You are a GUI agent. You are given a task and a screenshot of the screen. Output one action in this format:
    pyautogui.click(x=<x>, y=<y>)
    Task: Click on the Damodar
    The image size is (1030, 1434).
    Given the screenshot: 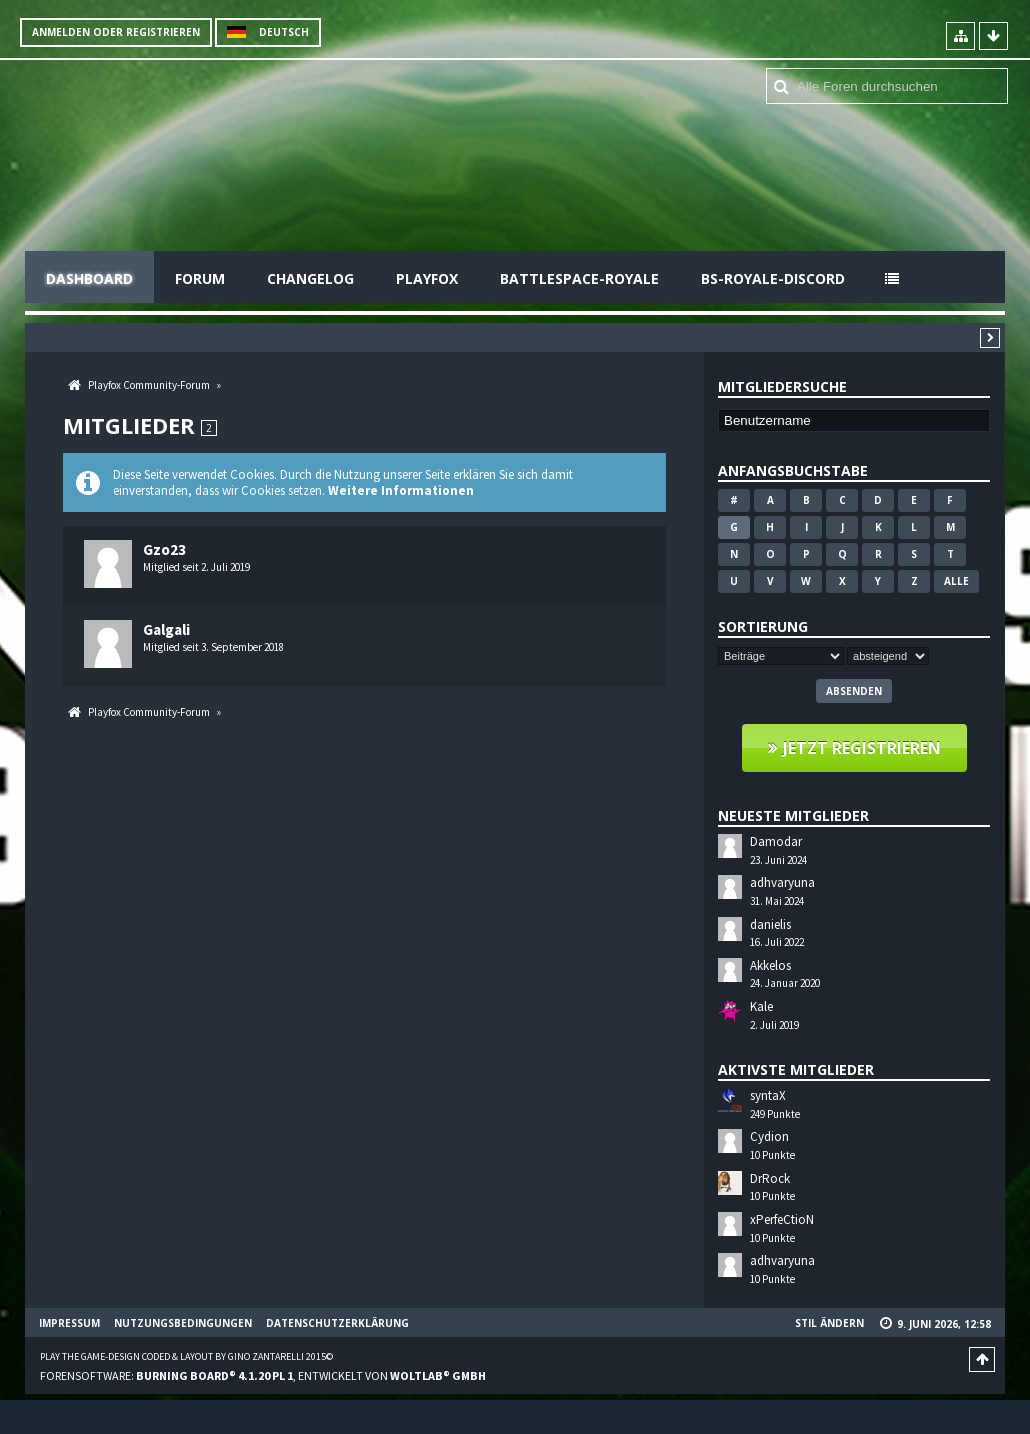 What is the action you would take?
    pyautogui.click(x=776, y=841)
    